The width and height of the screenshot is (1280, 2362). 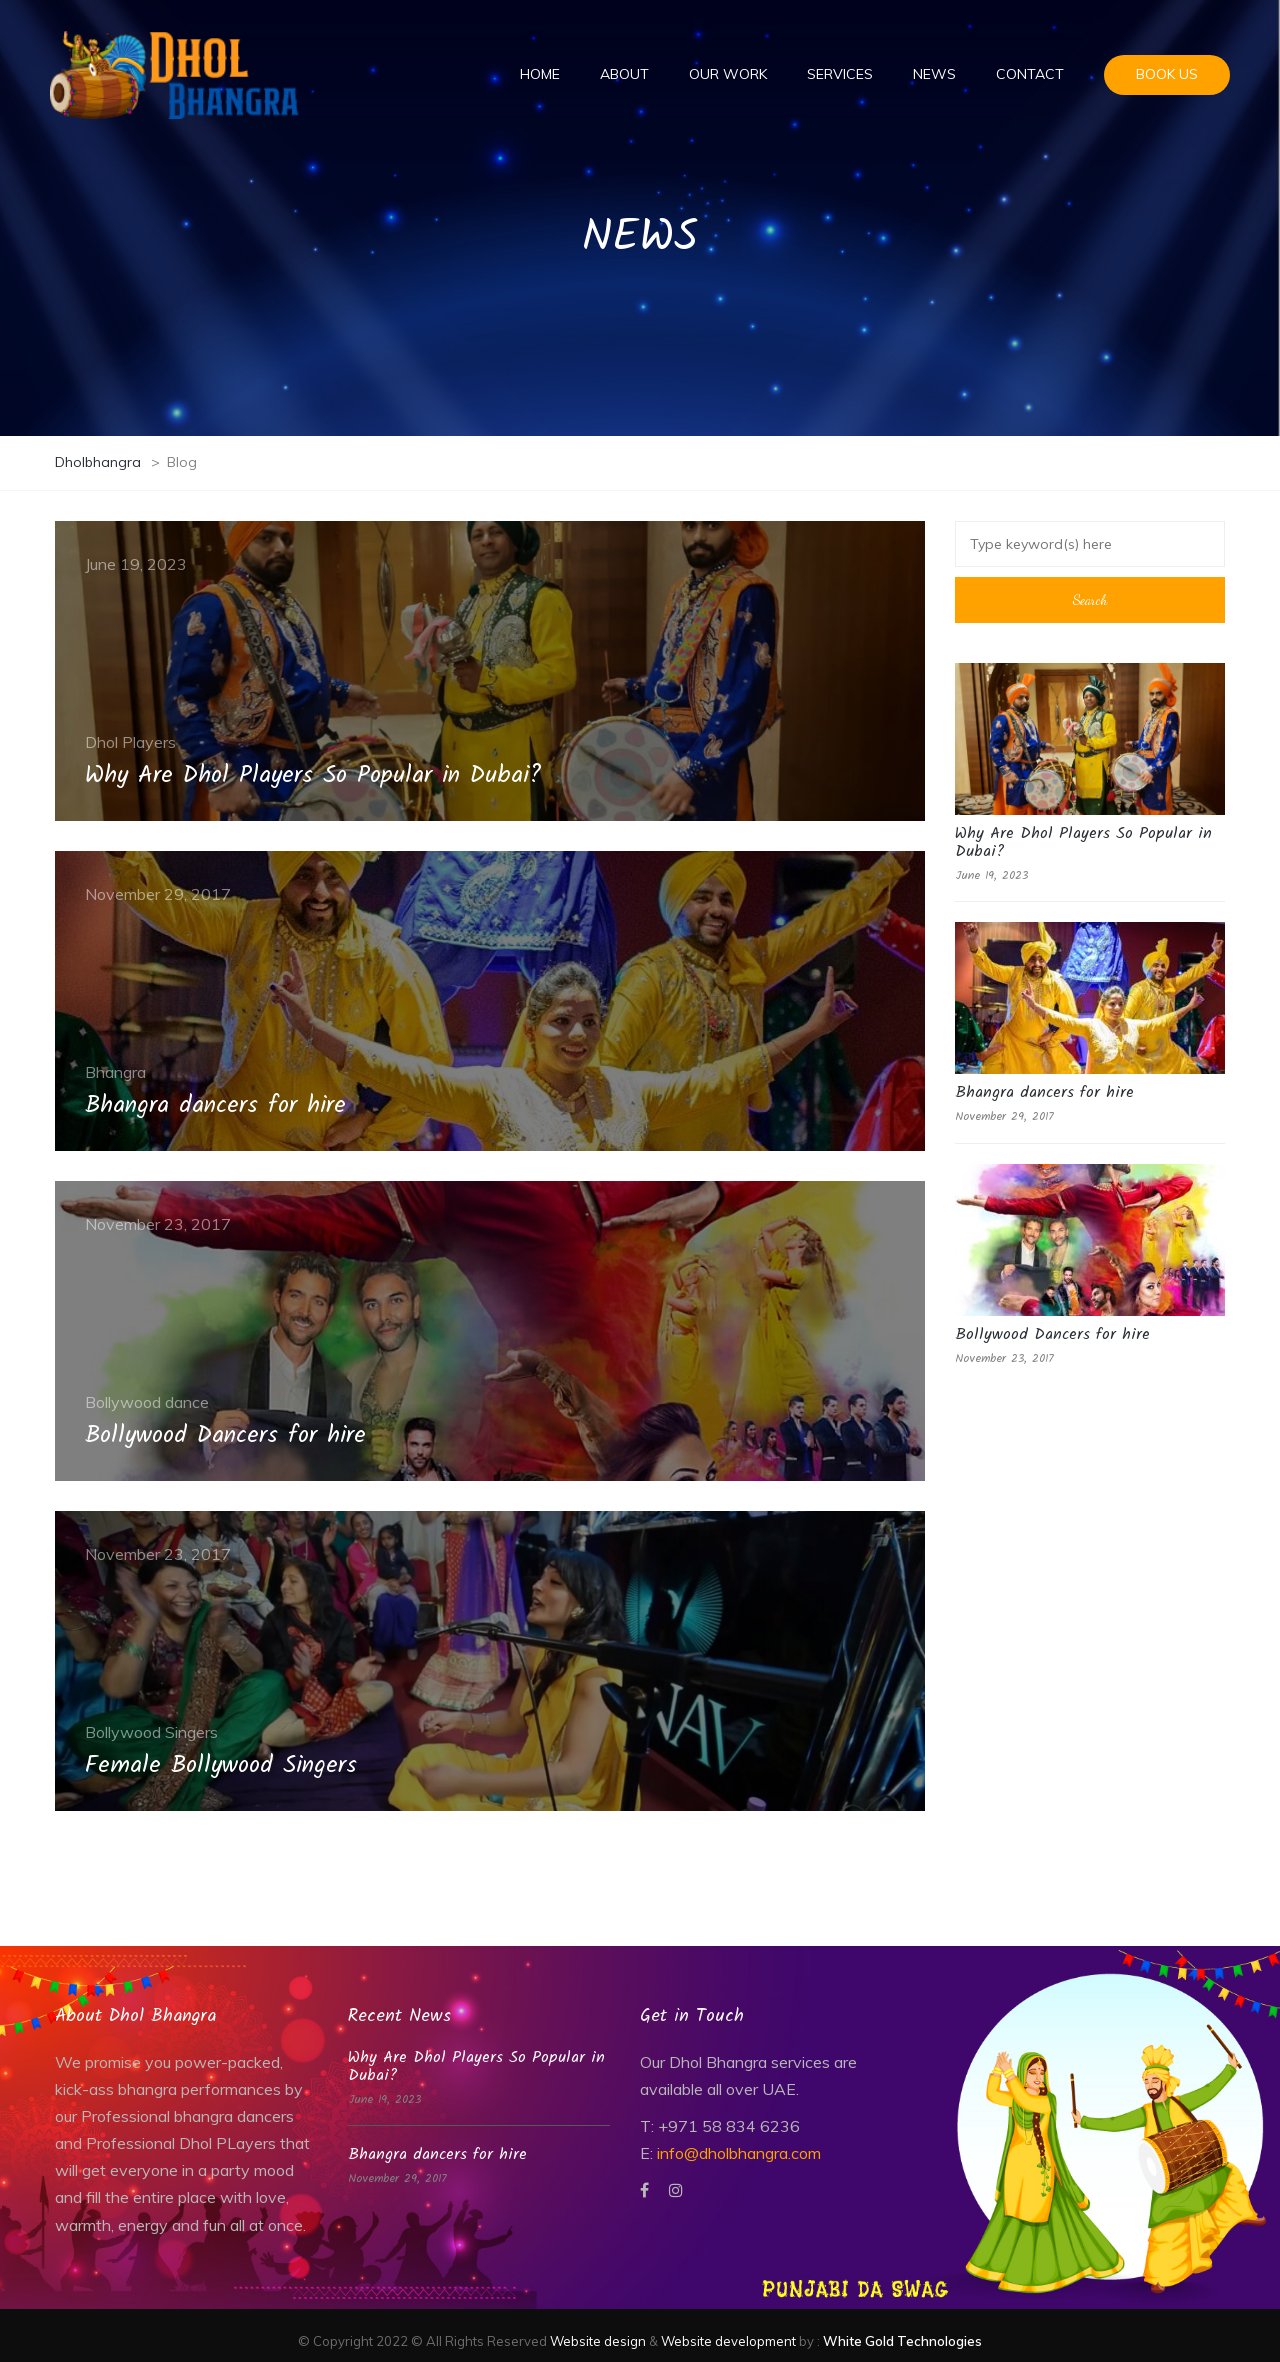 I want to click on Bollywood Dancers for hire, so click(x=1052, y=1334).